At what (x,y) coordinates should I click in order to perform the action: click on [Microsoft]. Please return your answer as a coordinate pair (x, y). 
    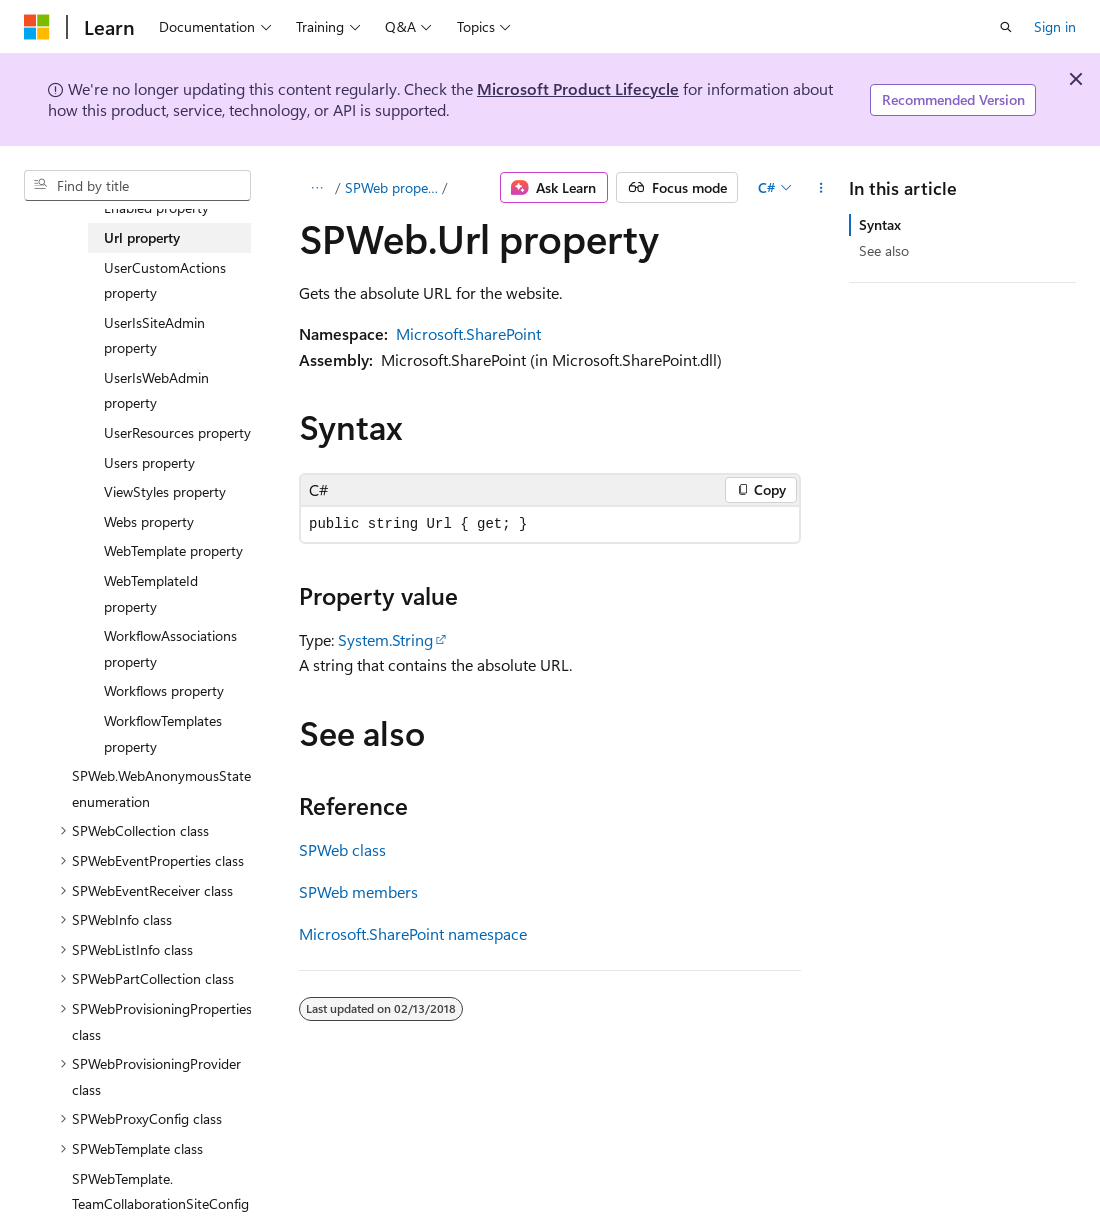
    Looking at the image, I should click on (37, 27).